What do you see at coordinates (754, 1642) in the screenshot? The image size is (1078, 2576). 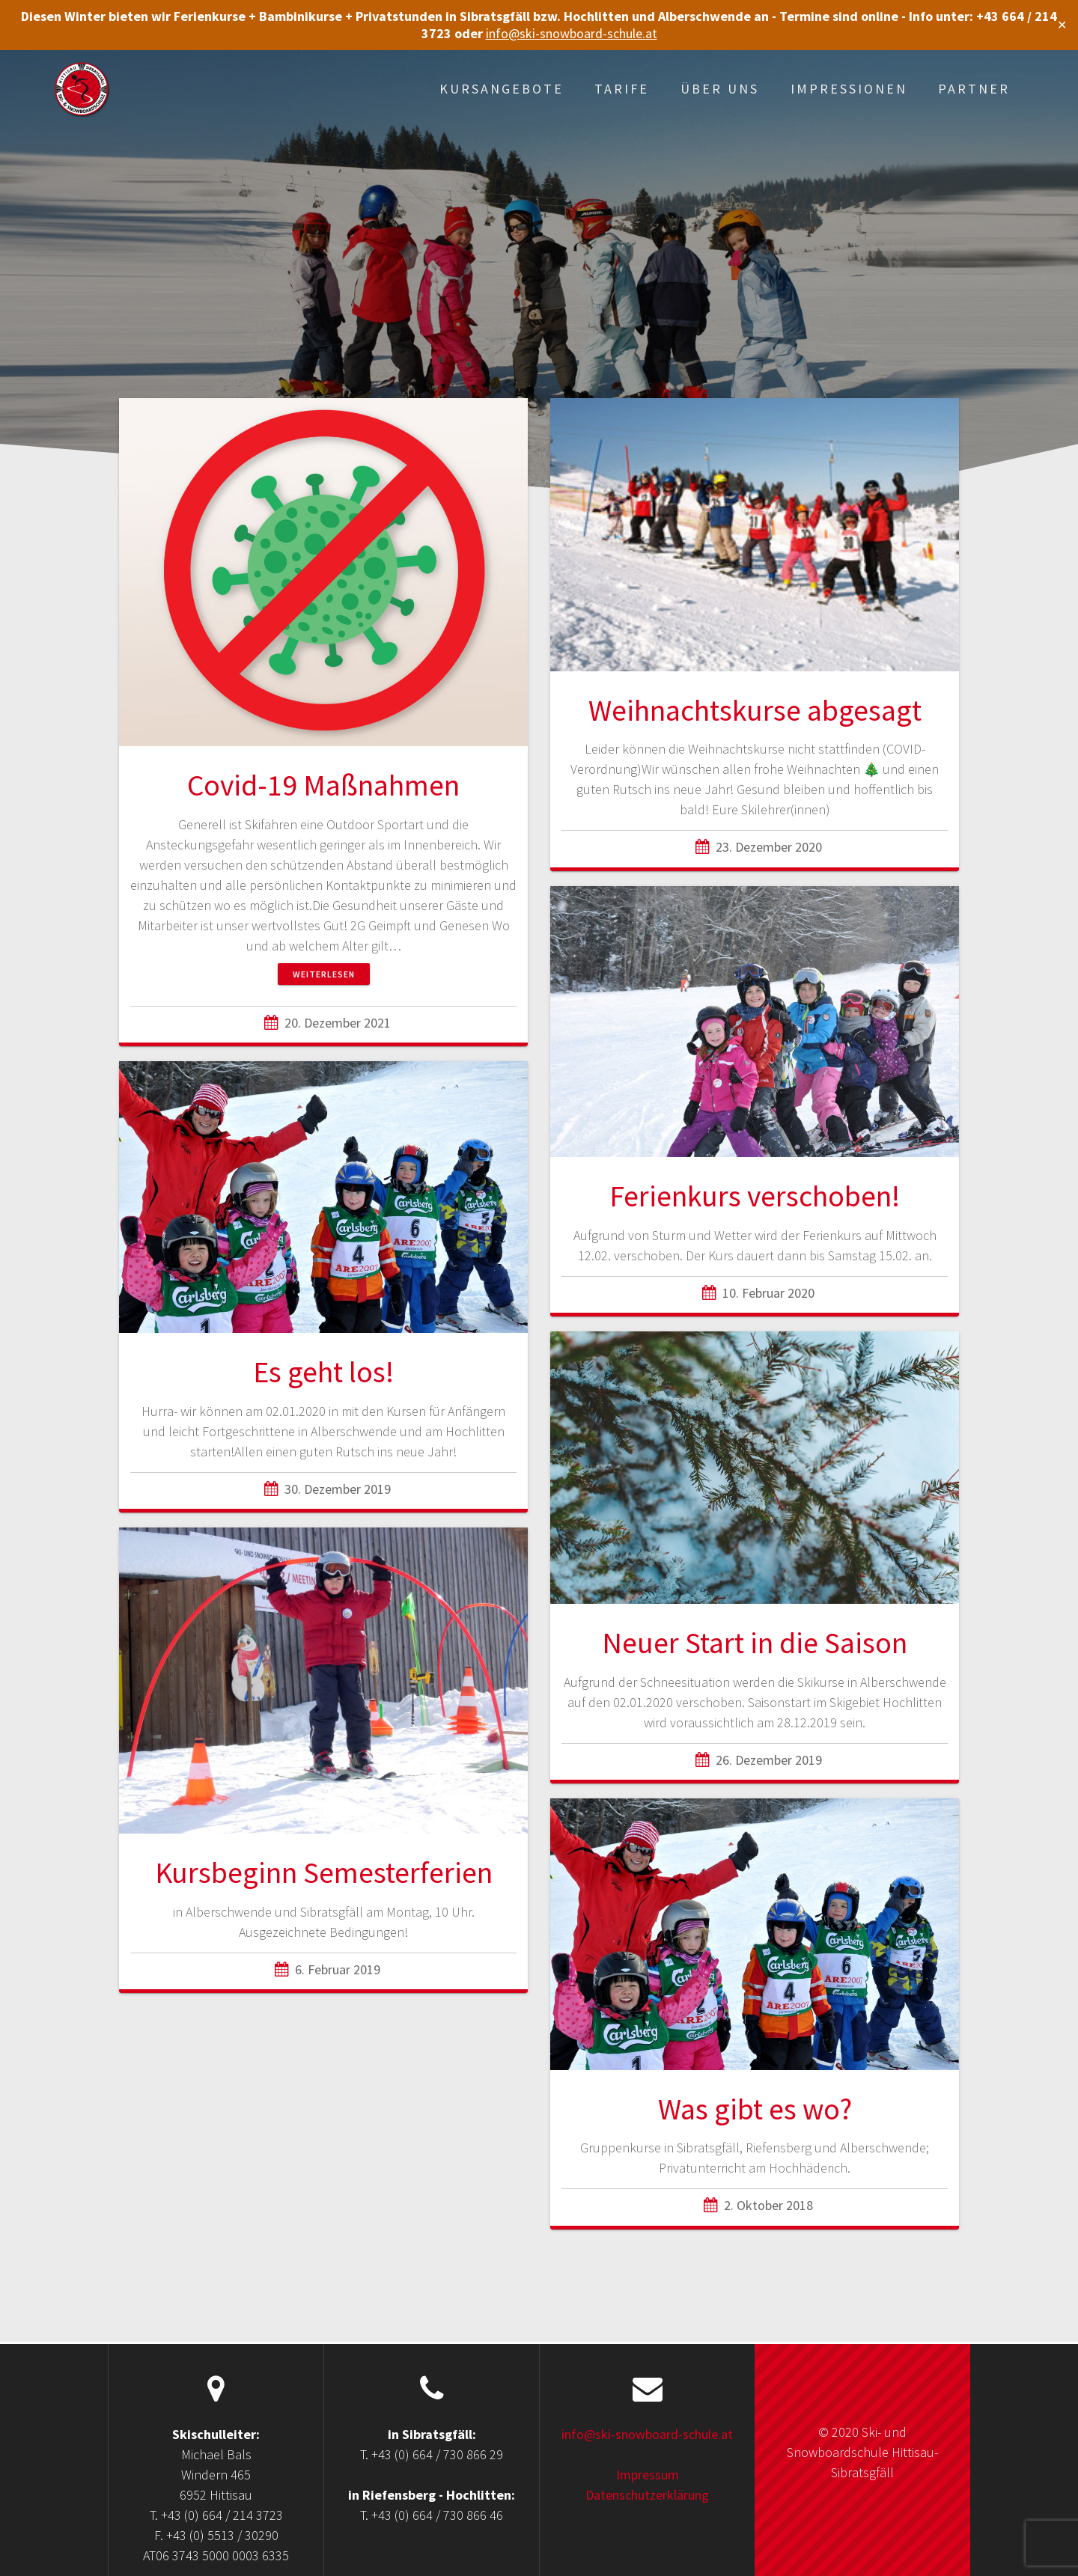 I see `Neuer Start in die Saison` at bounding box center [754, 1642].